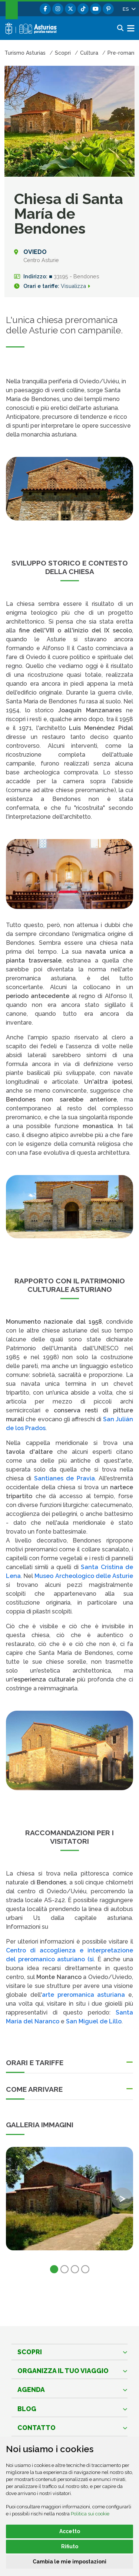 This screenshot has width=139, height=2576. I want to click on [tabpanel], so click(69, 2203).